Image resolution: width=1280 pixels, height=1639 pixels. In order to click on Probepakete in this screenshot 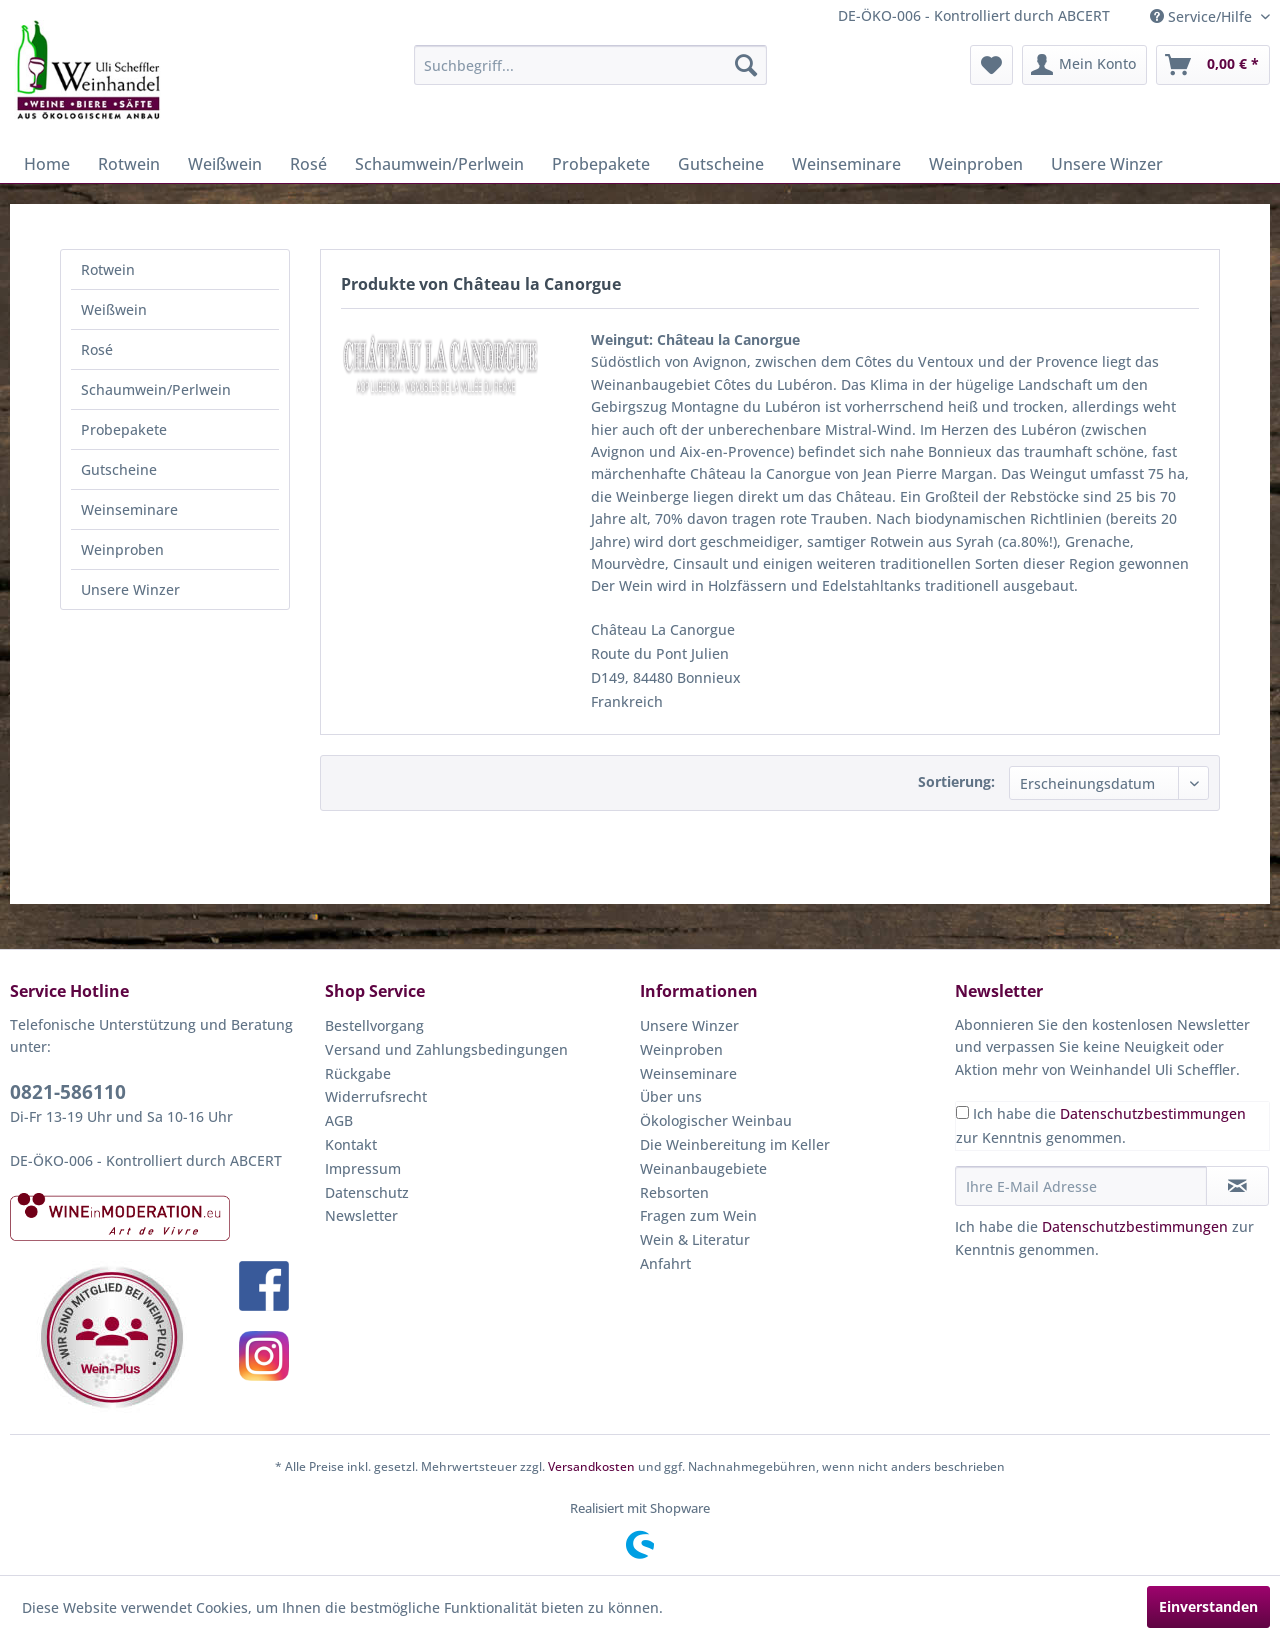, I will do `click(124, 429)`.